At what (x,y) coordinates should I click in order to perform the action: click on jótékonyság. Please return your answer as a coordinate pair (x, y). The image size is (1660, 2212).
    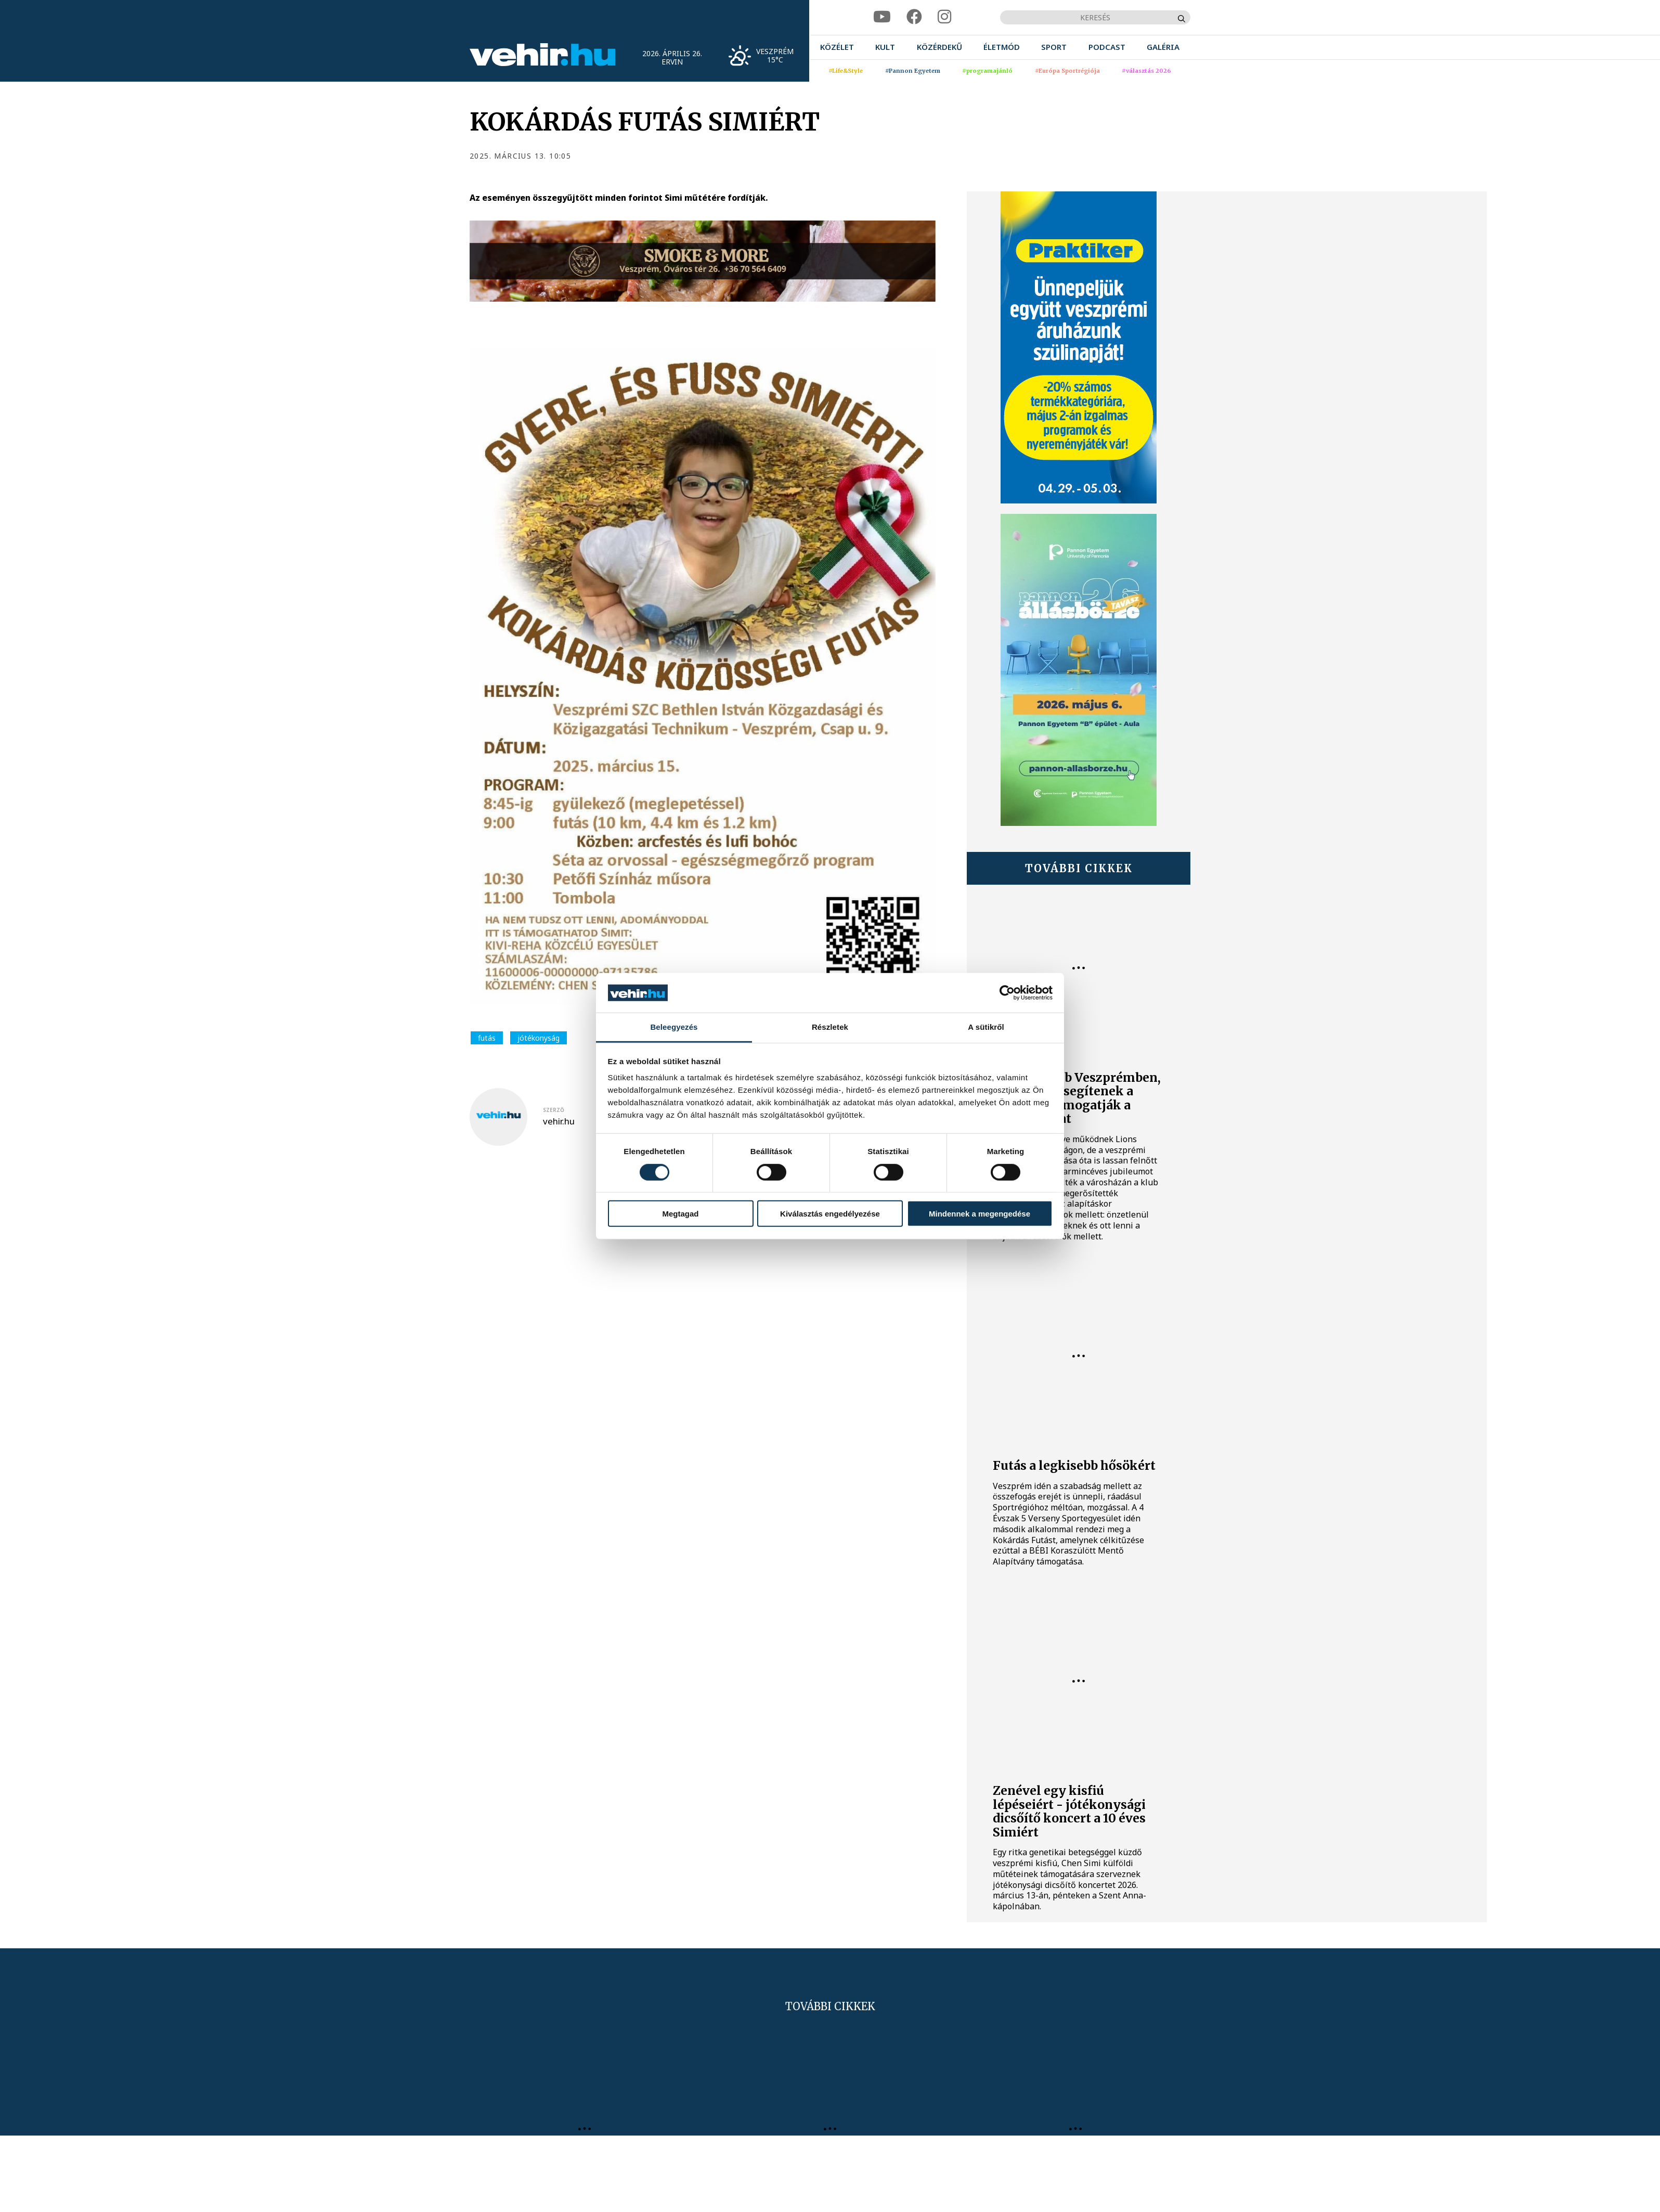
    Looking at the image, I should click on (538, 1038).